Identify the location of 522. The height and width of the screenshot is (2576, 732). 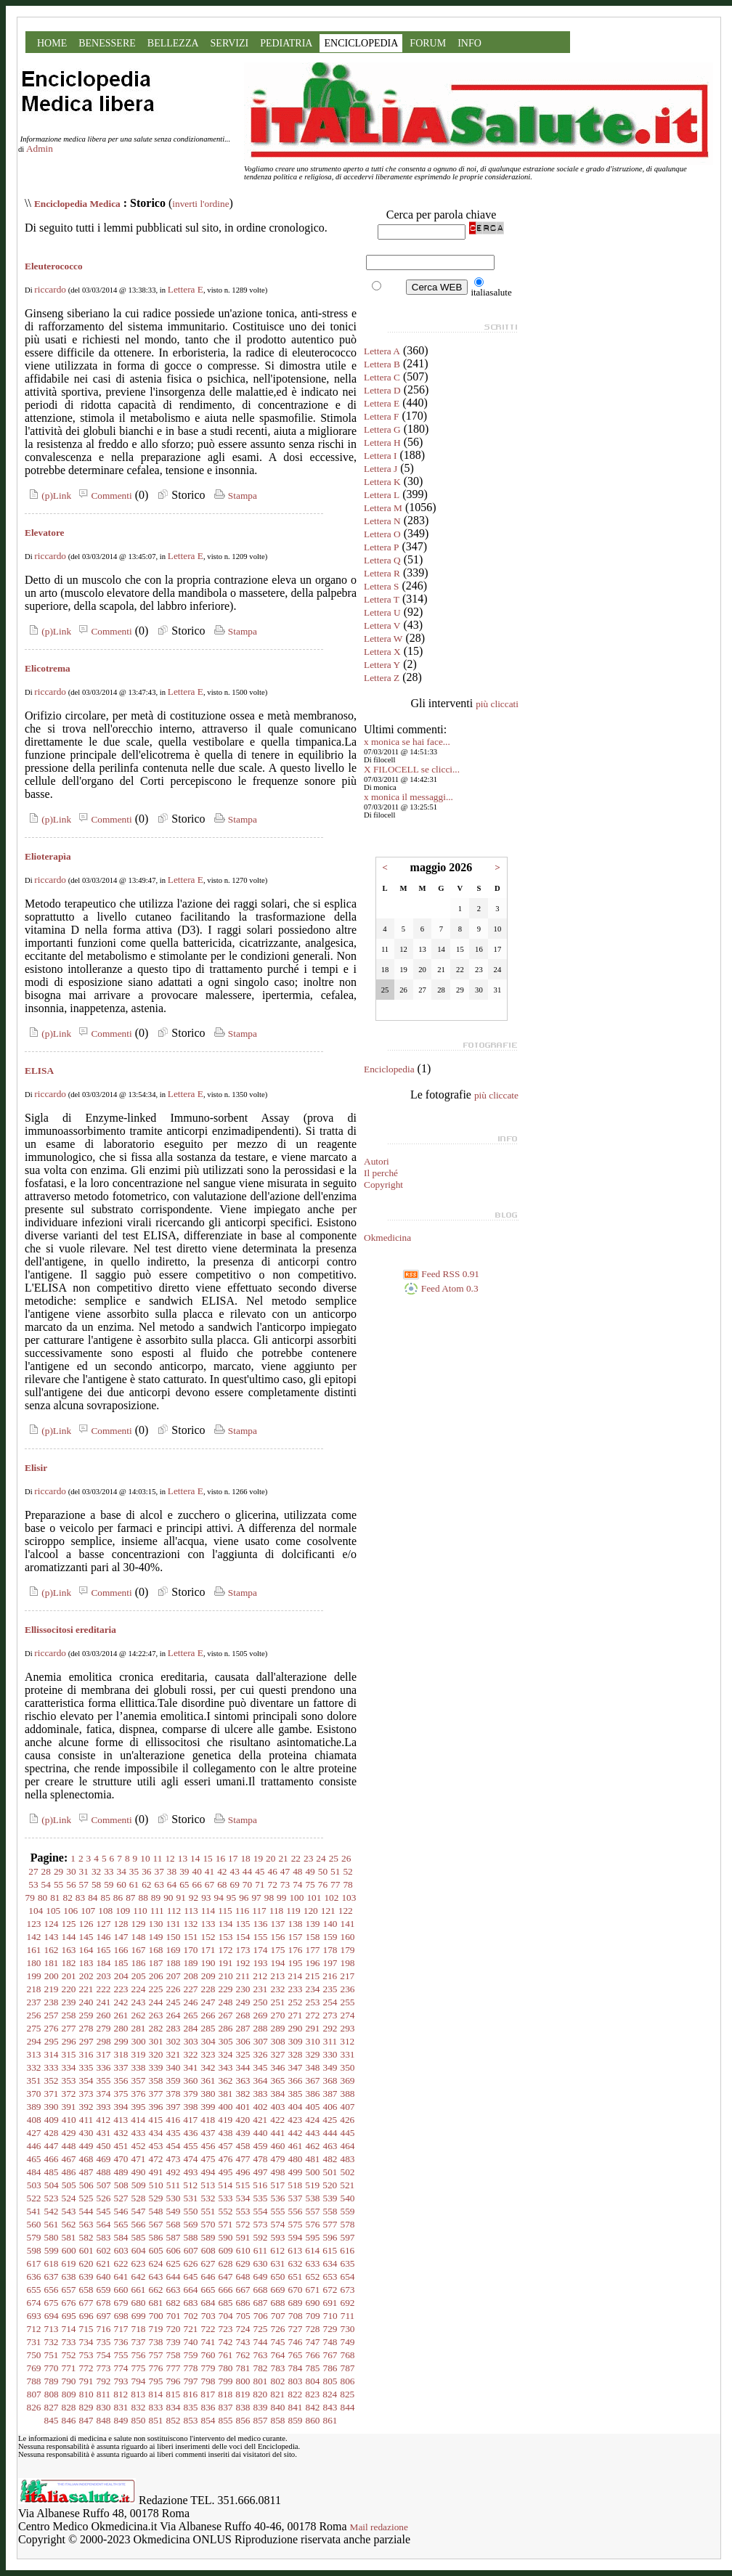
(34, 2198).